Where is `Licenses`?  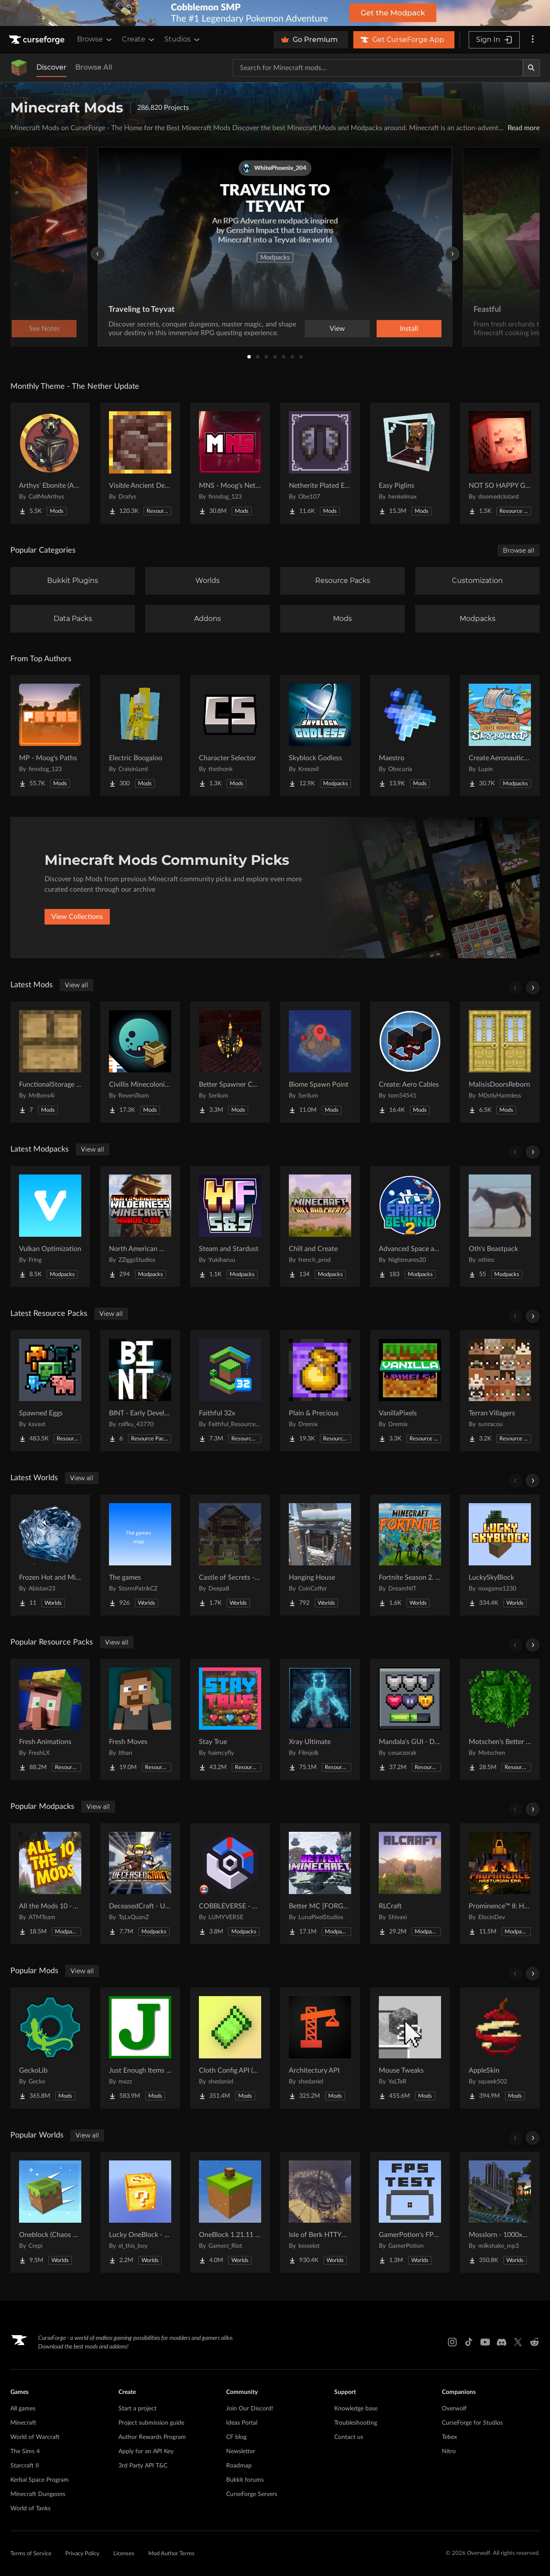 Licenses is located at coordinates (123, 2554).